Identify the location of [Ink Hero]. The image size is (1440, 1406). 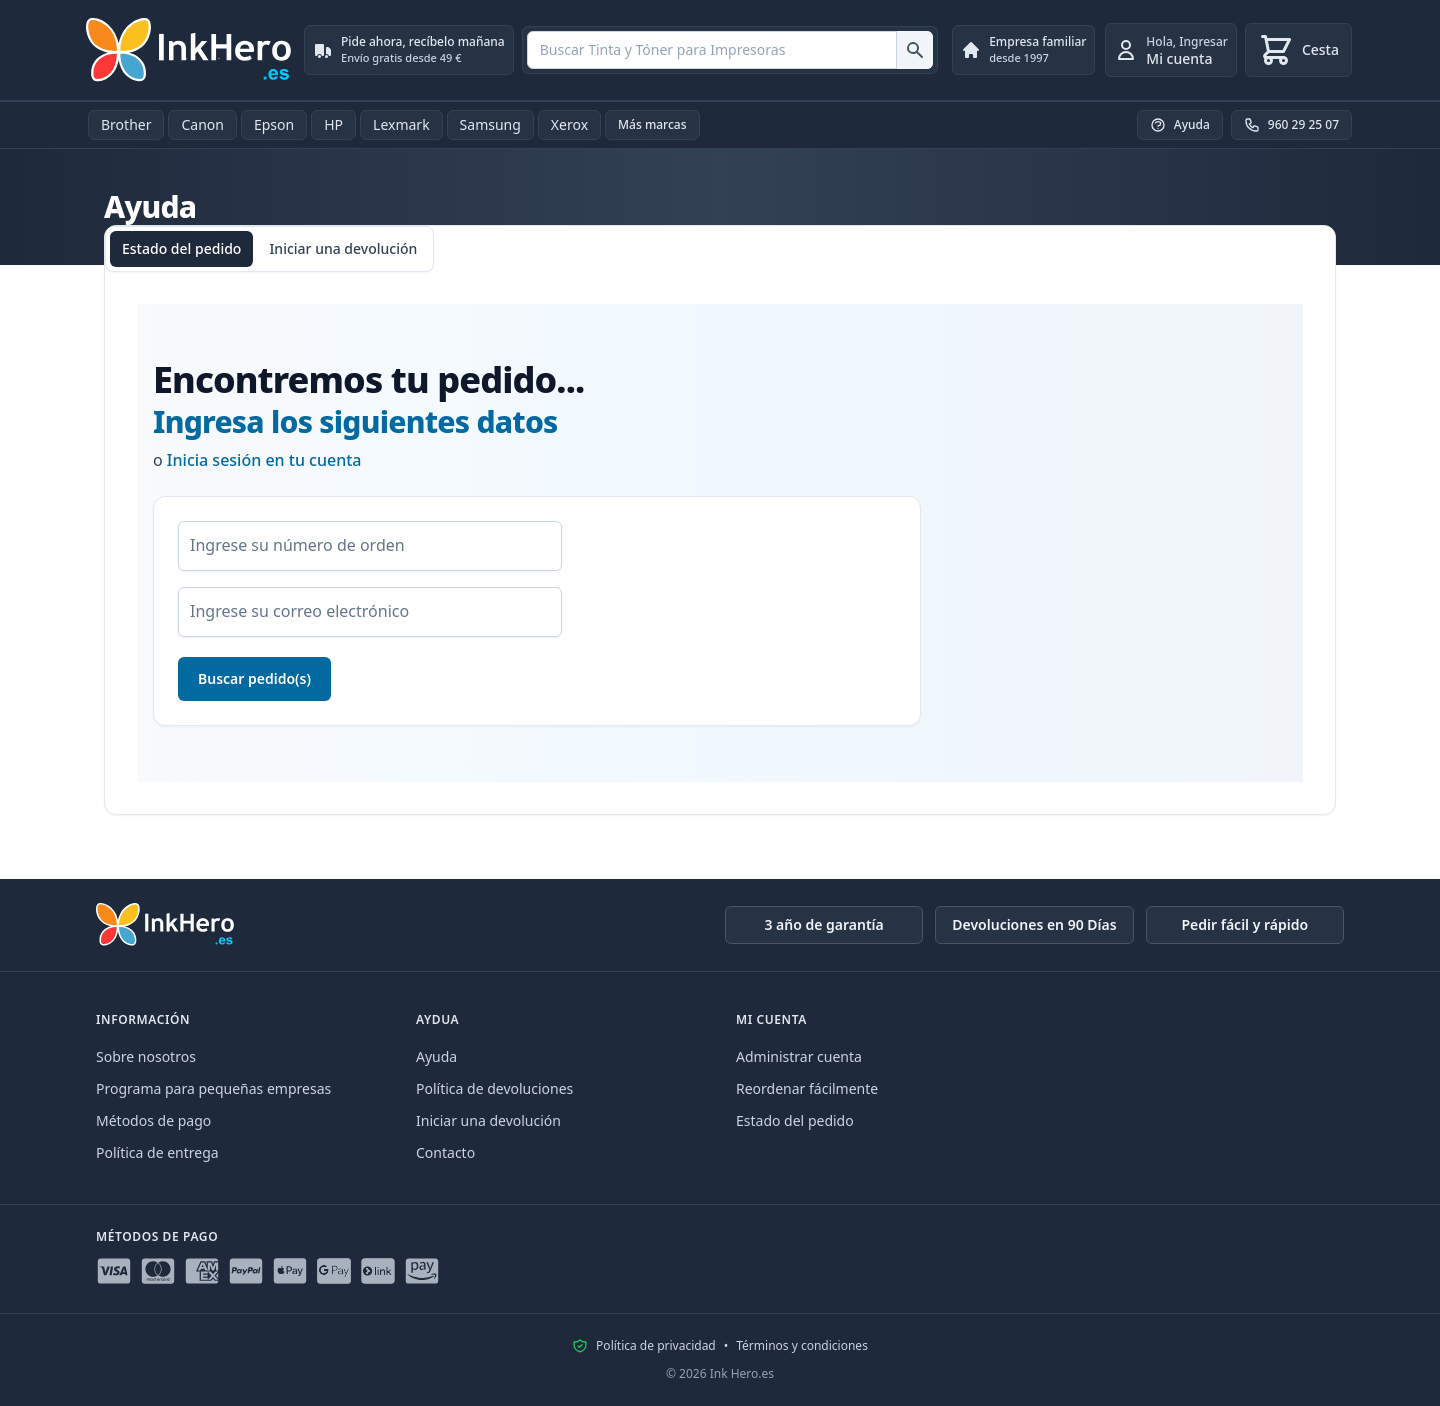
(190, 50).